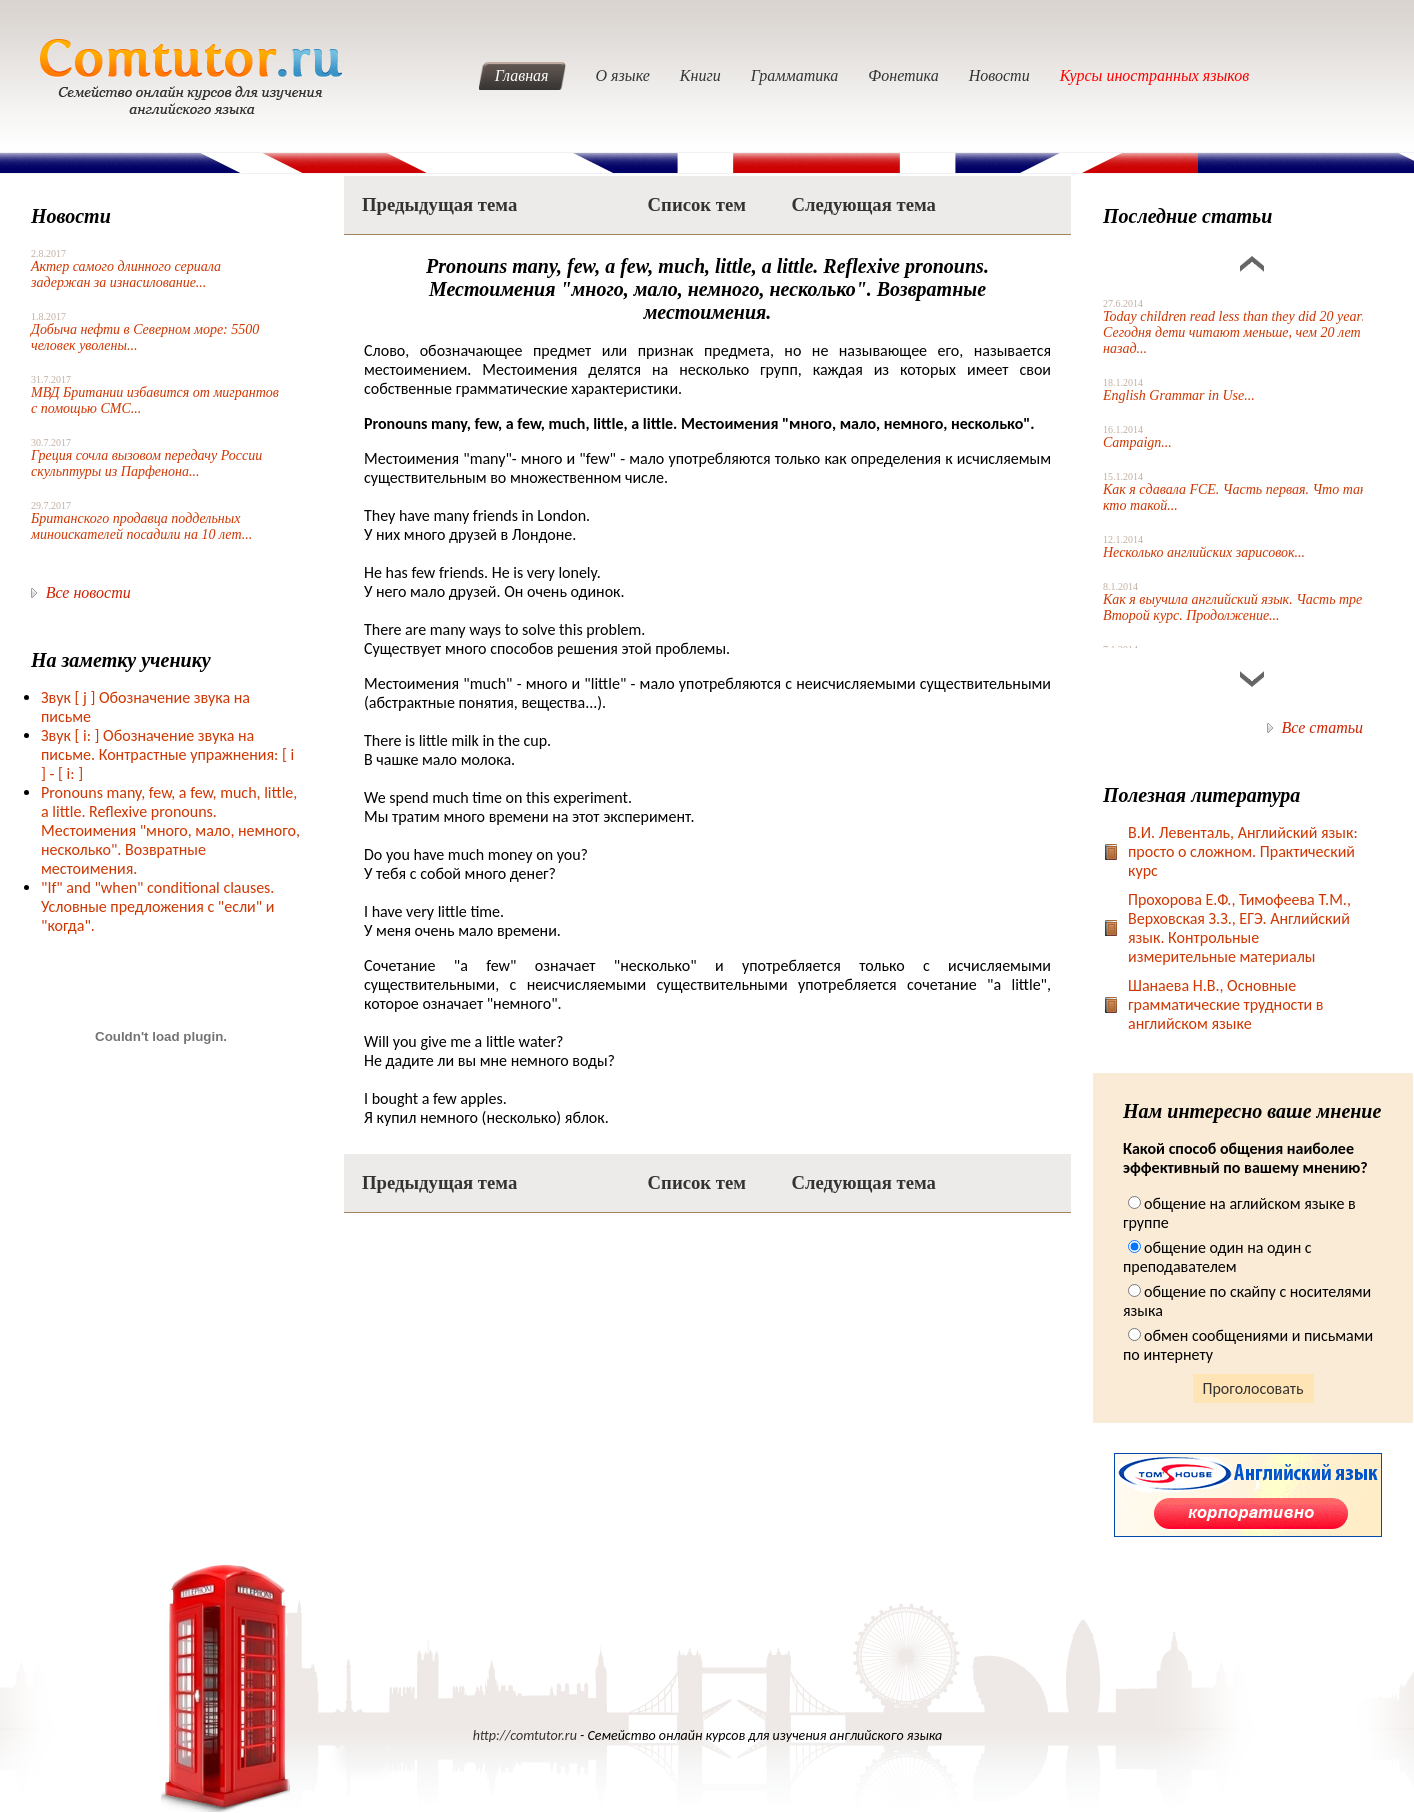  I want to click on Список тем, so click(697, 204).